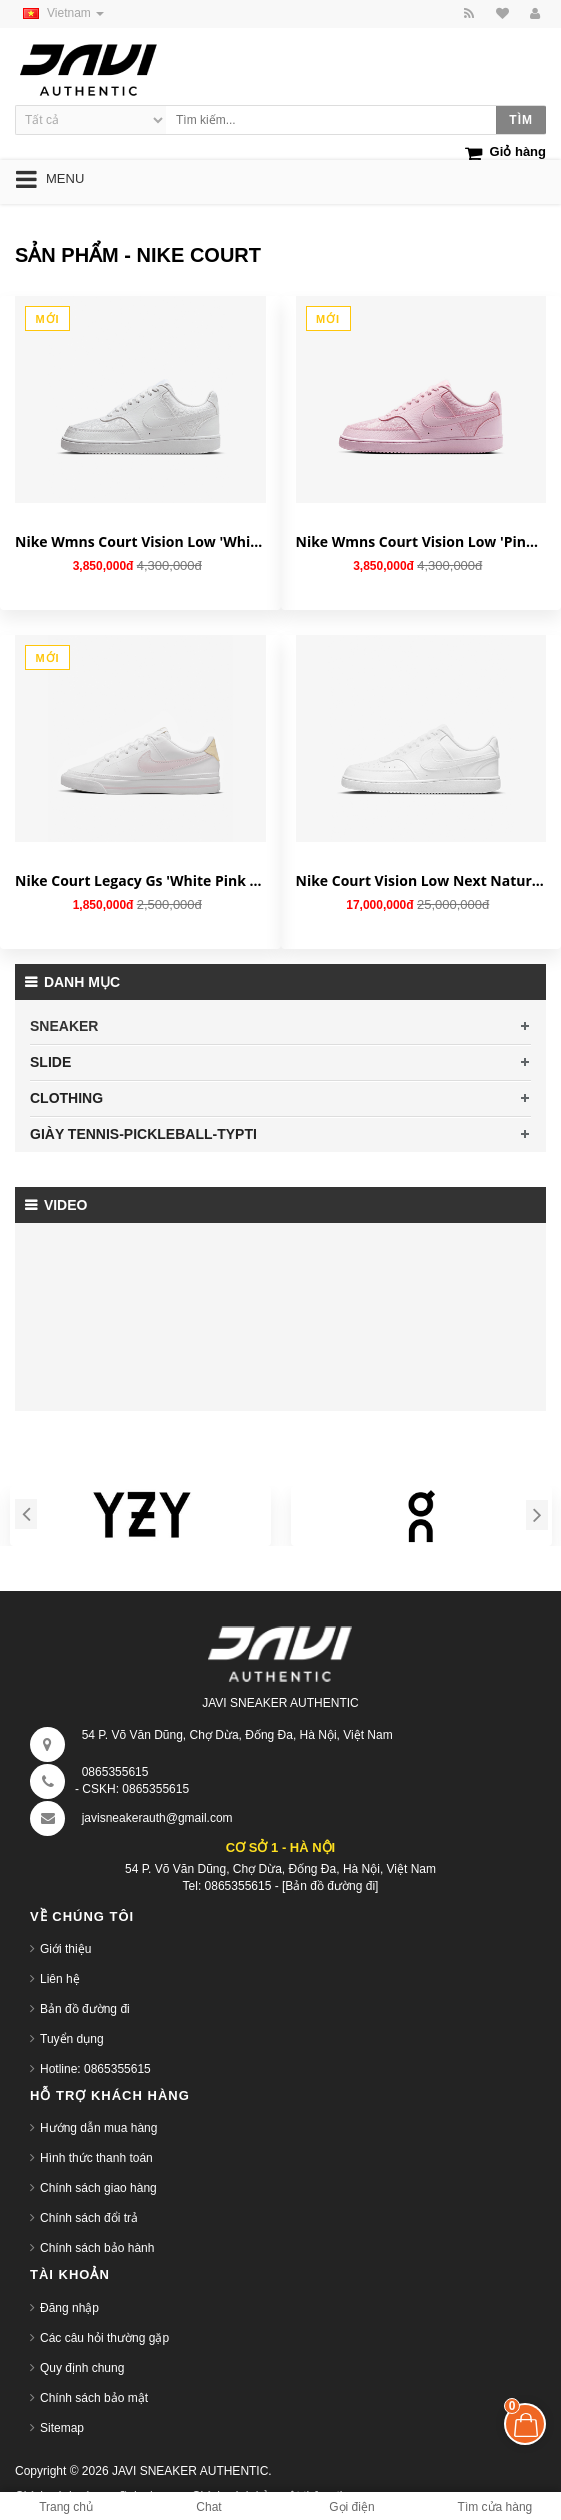 Image resolution: width=561 pixels, height=2520 pixels. What do you see at coordinates (59, 13) in the screenshot?
I see `Vietnam [button]` at bounding box center [59, 13].